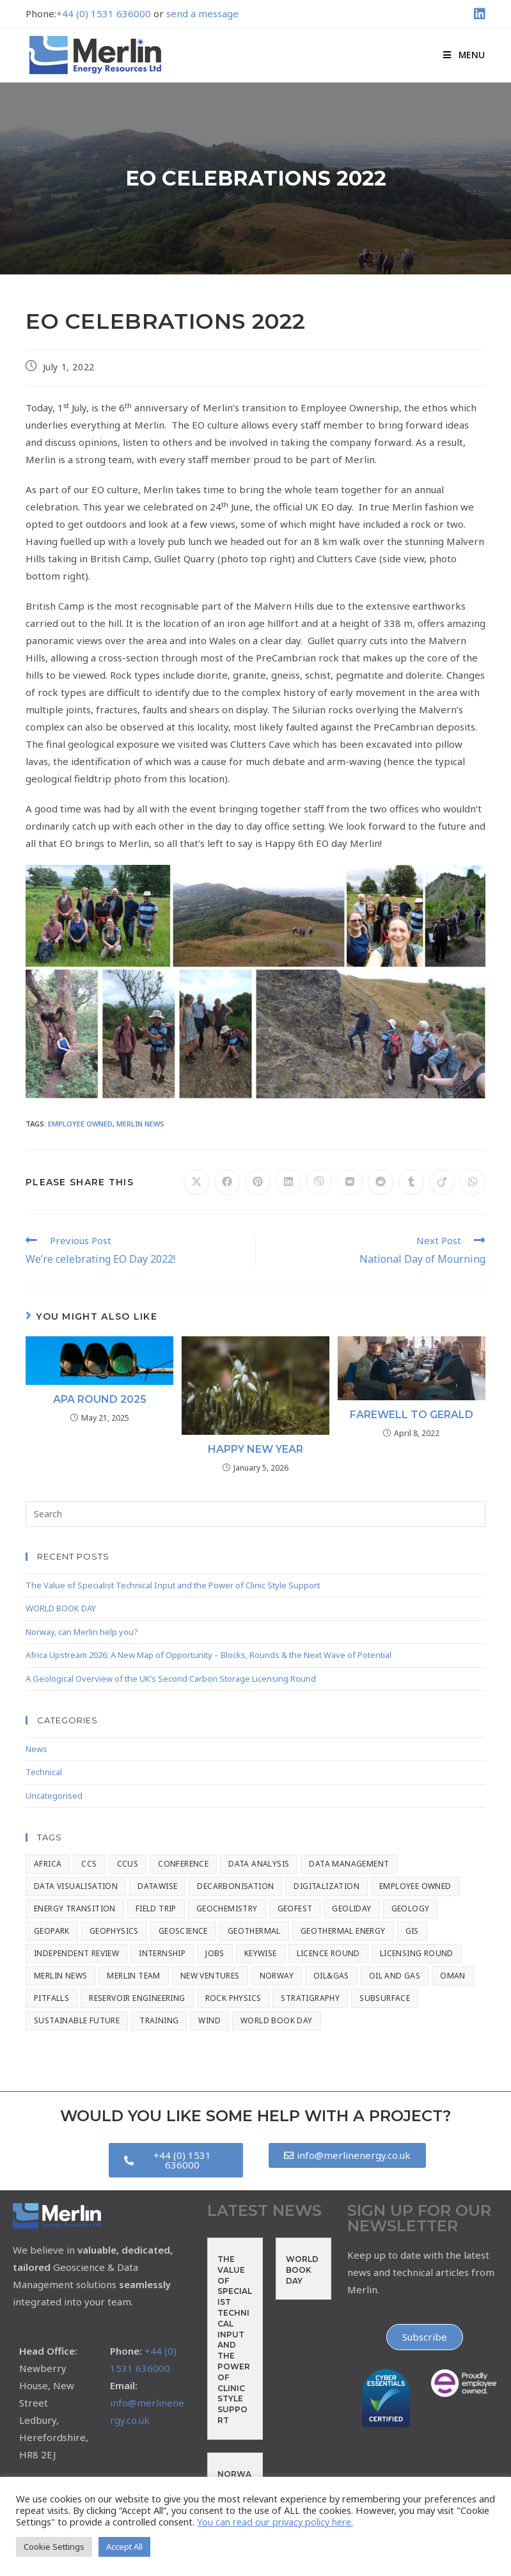 The image size is (511, 2576). Describe the element at coordinates (260, 1953) in the screenshot. I see `Keywise [Keywise (2 items)]` at that location.